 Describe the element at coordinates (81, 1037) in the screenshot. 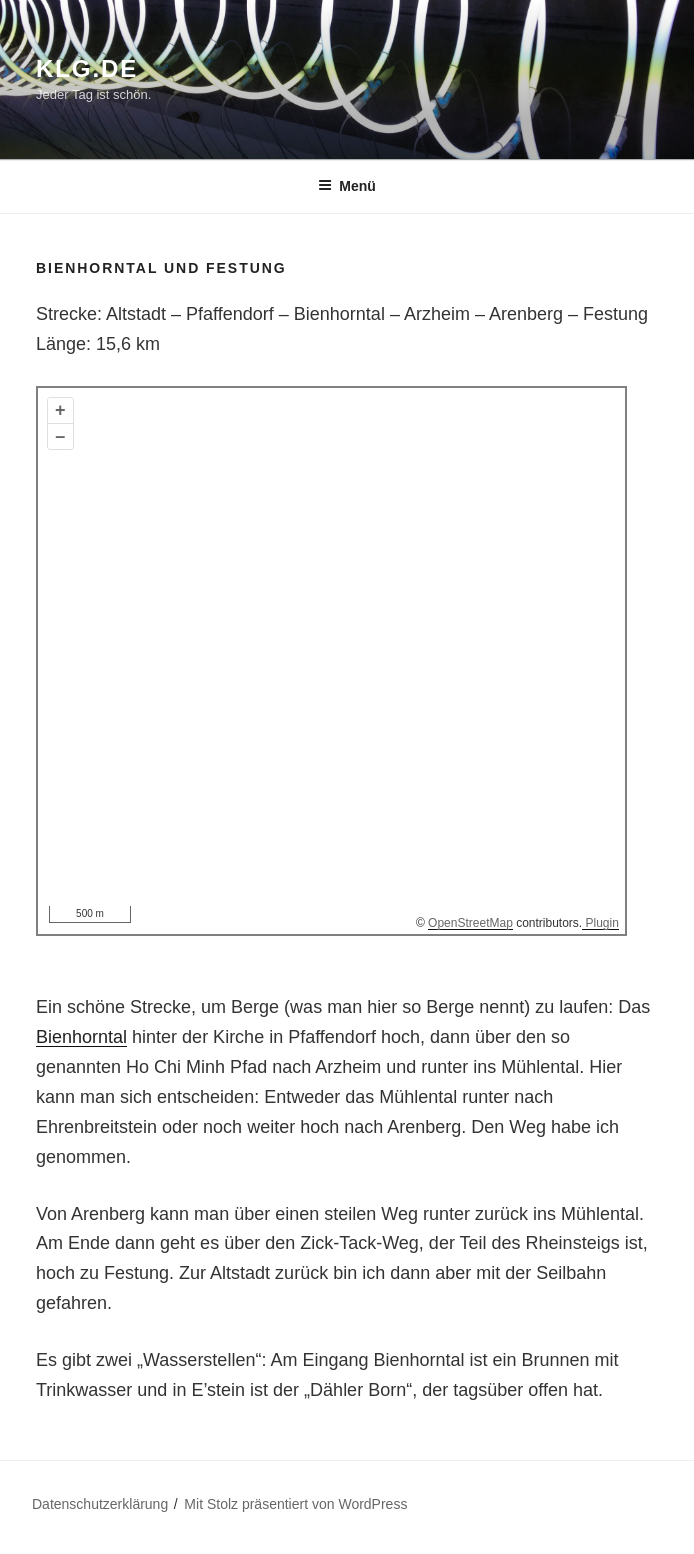

I see `Bienhorntal` at that location.